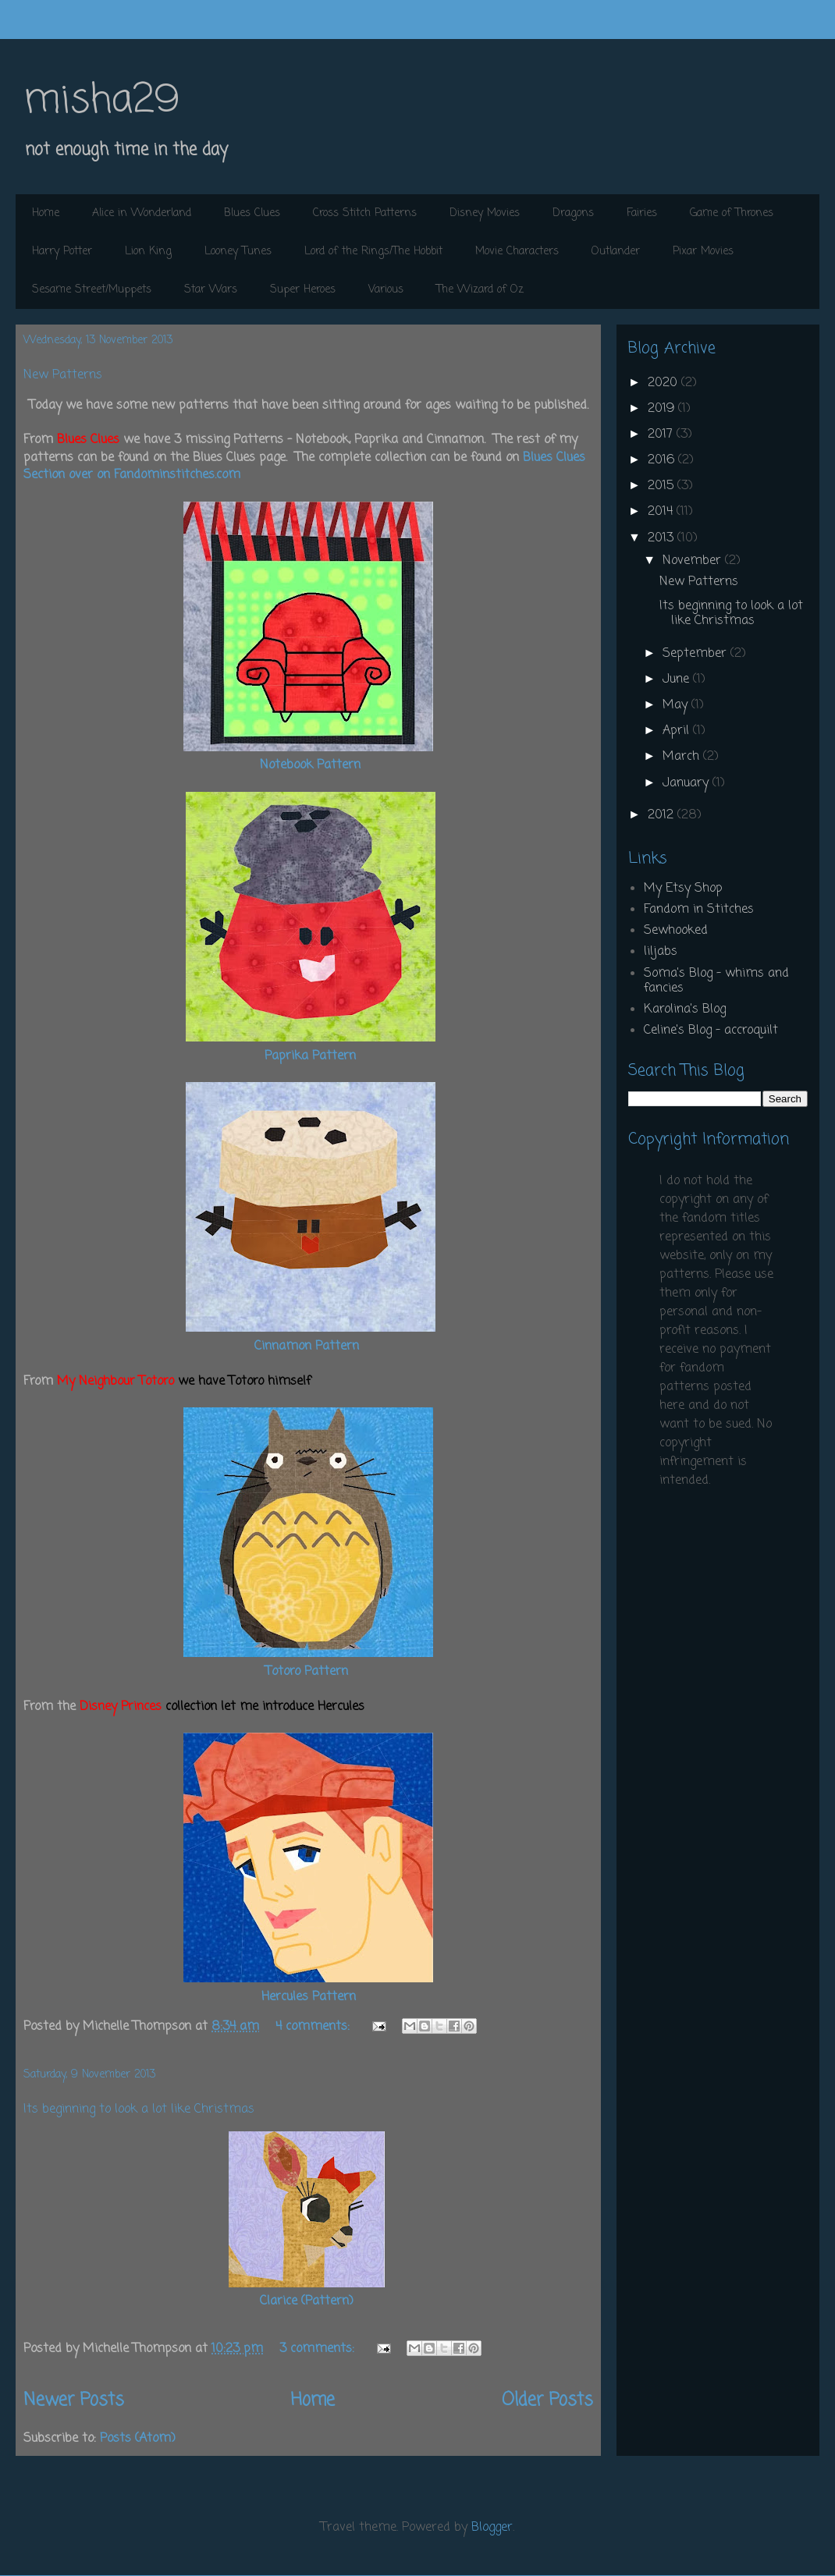  Describe the element at coordinates (73, 2400) in the screenshot. I see `Newer Posts` at that location.